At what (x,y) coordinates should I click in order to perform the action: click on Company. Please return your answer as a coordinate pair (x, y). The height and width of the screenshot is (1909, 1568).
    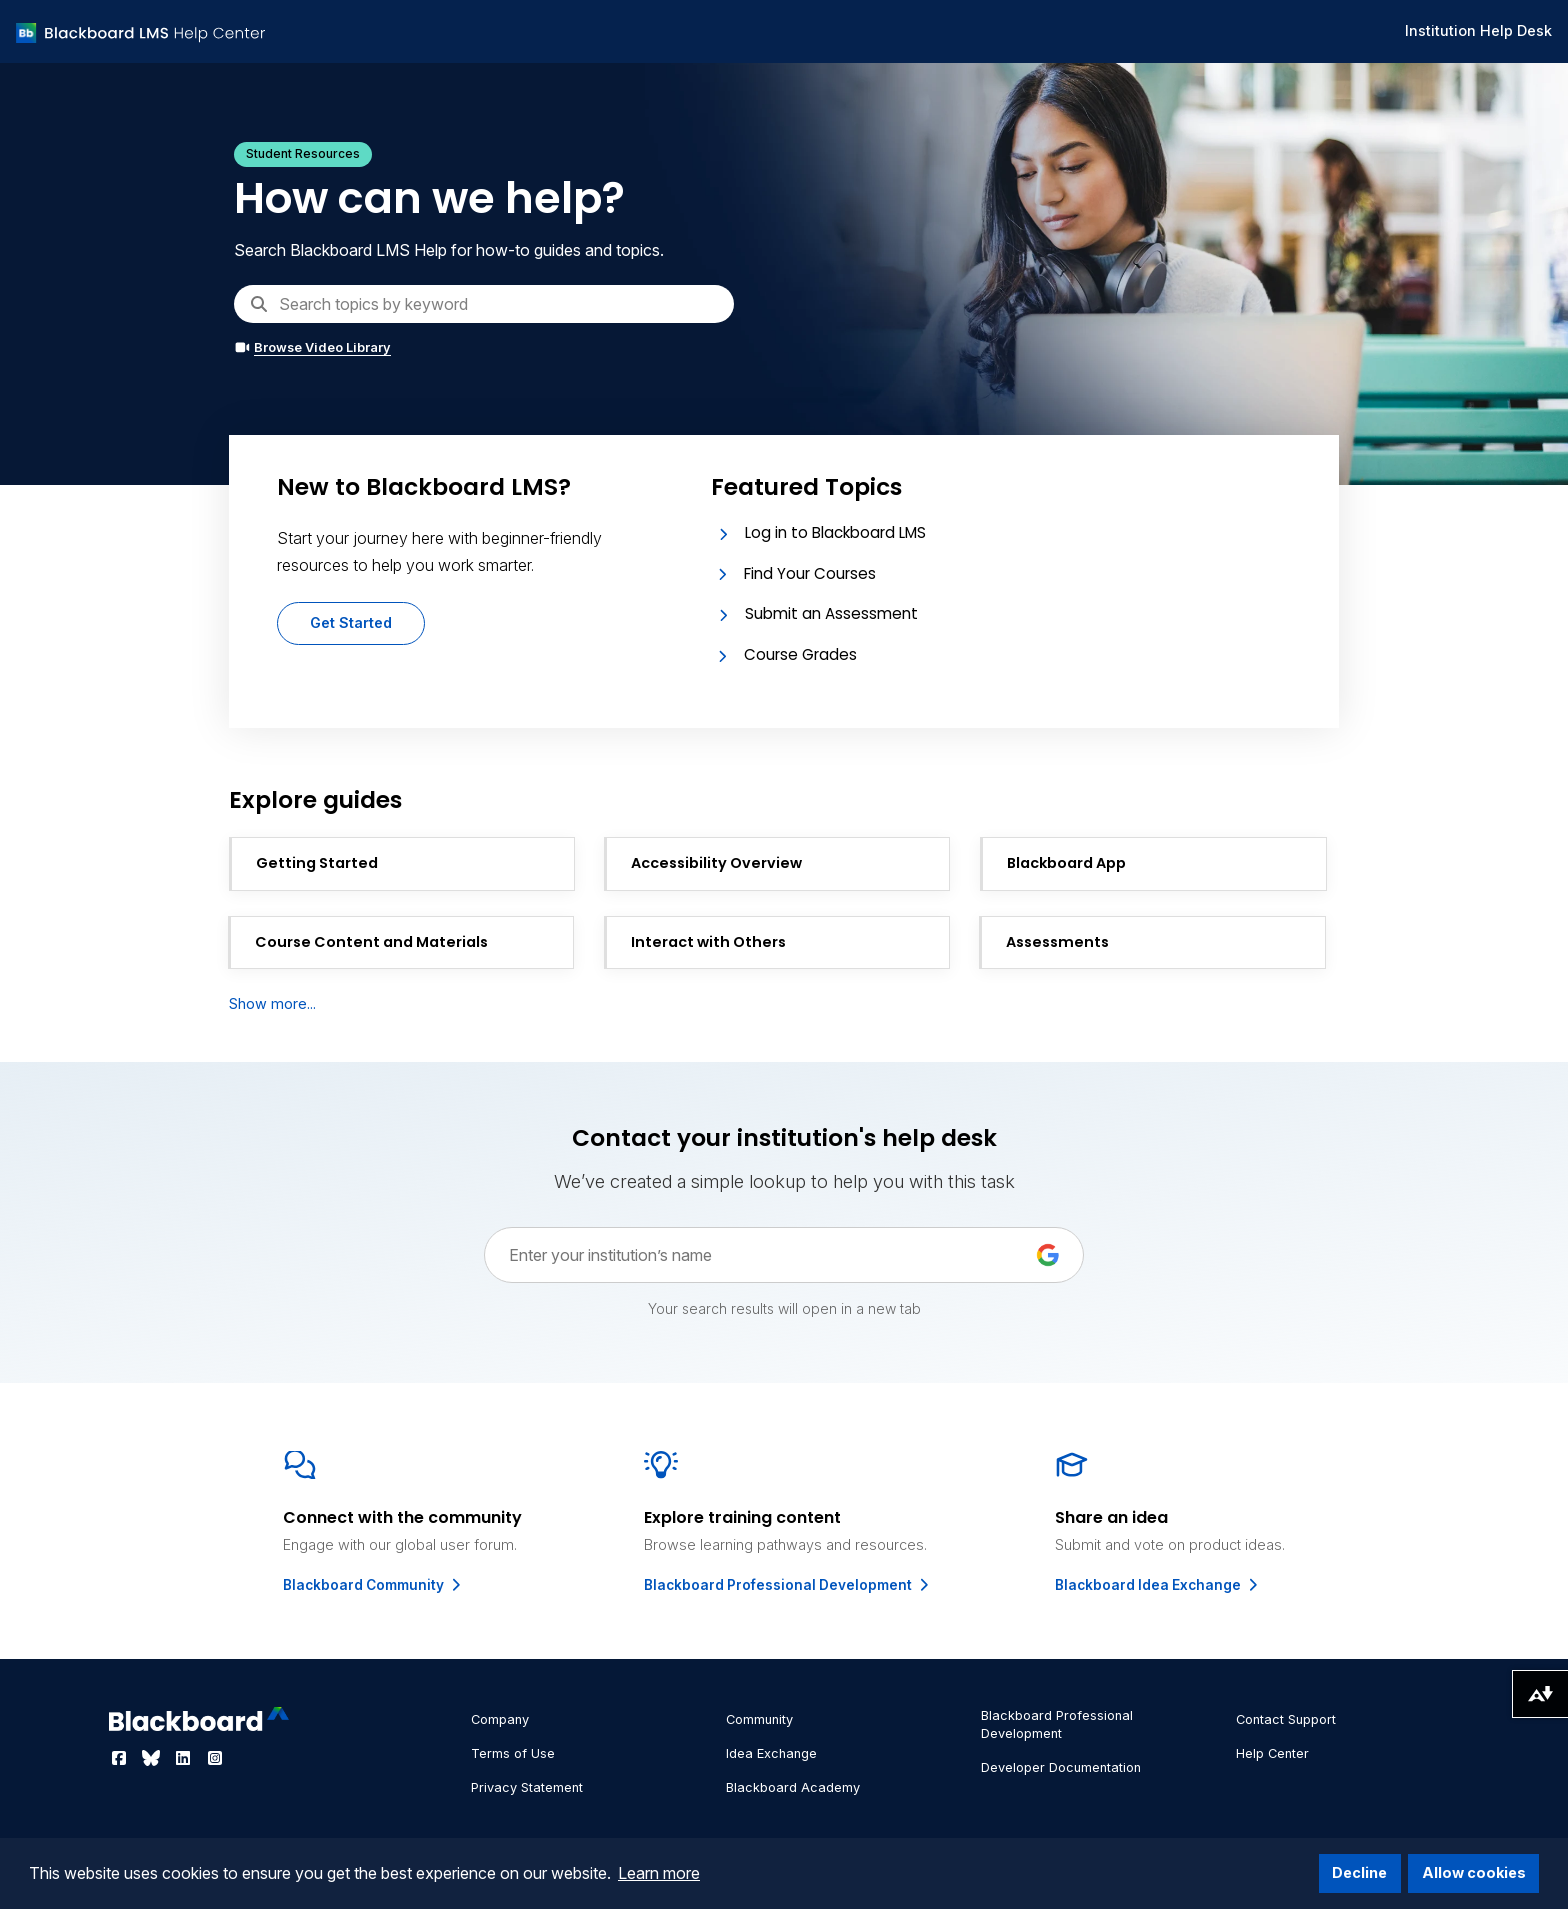
    Looking at the image, I should click on (500, 1719).